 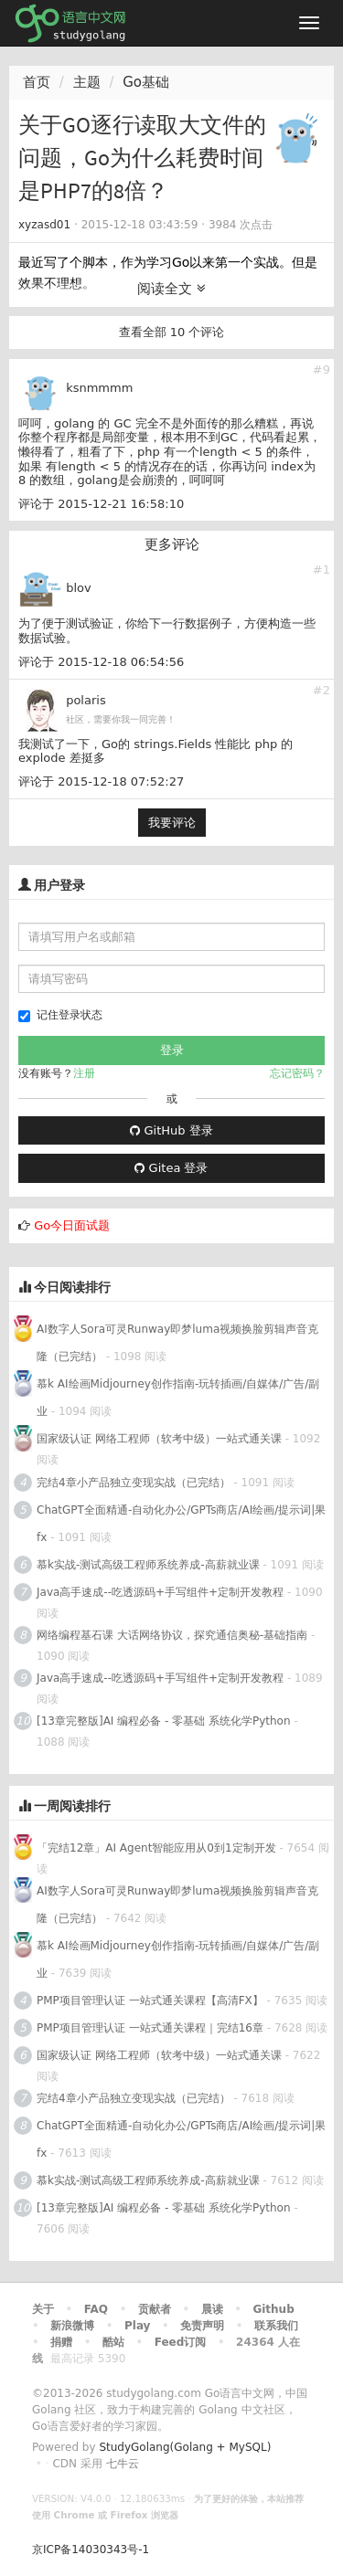 What do you see at coordinates (212, 2309) in the screenshot?
I see `晨读` at bounding box center [212, 2309].